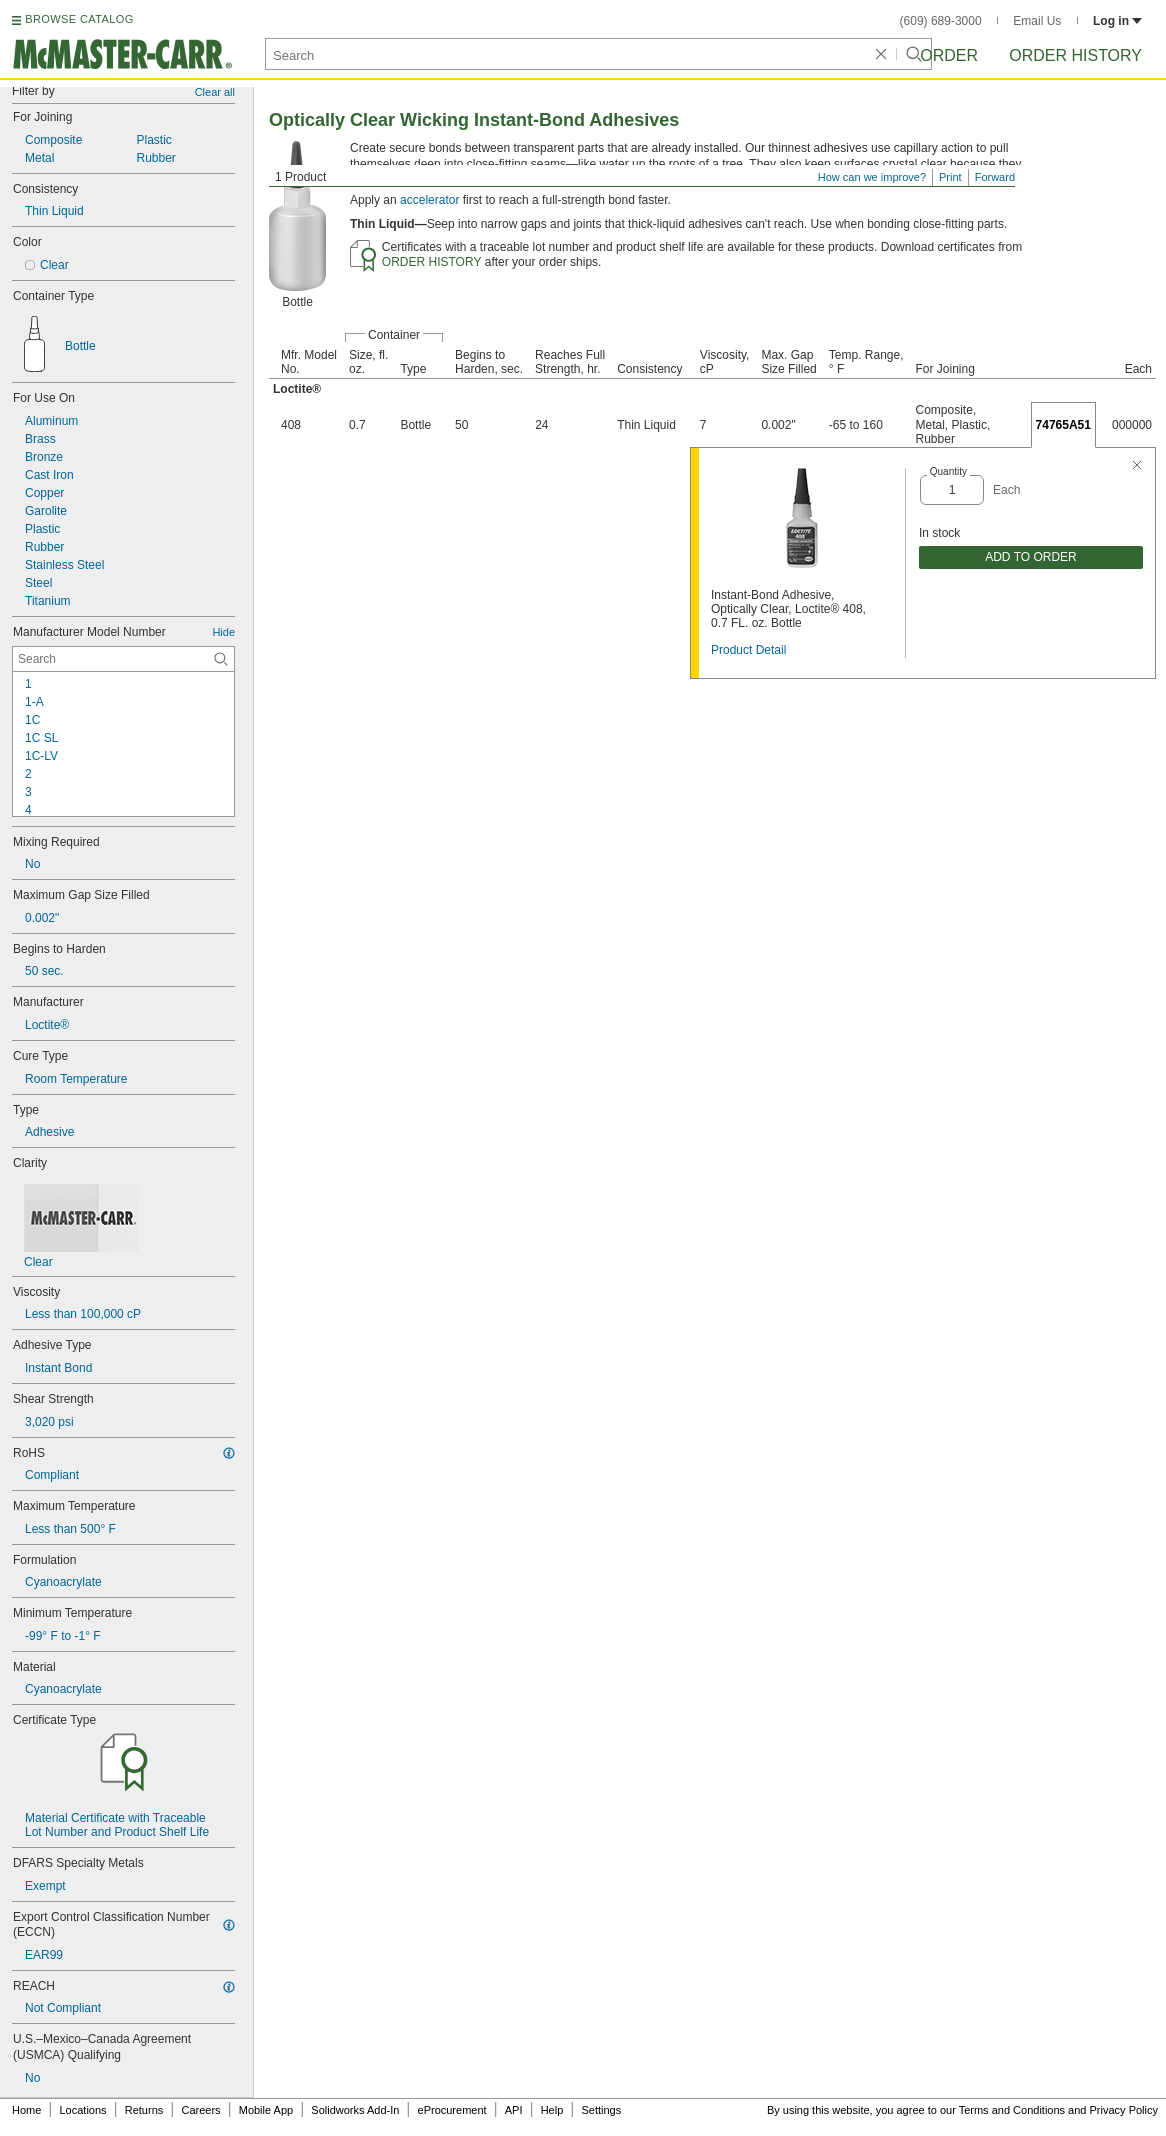  I want to click on [Manufacturer Model Number Contextual Search], so click(123, 659).